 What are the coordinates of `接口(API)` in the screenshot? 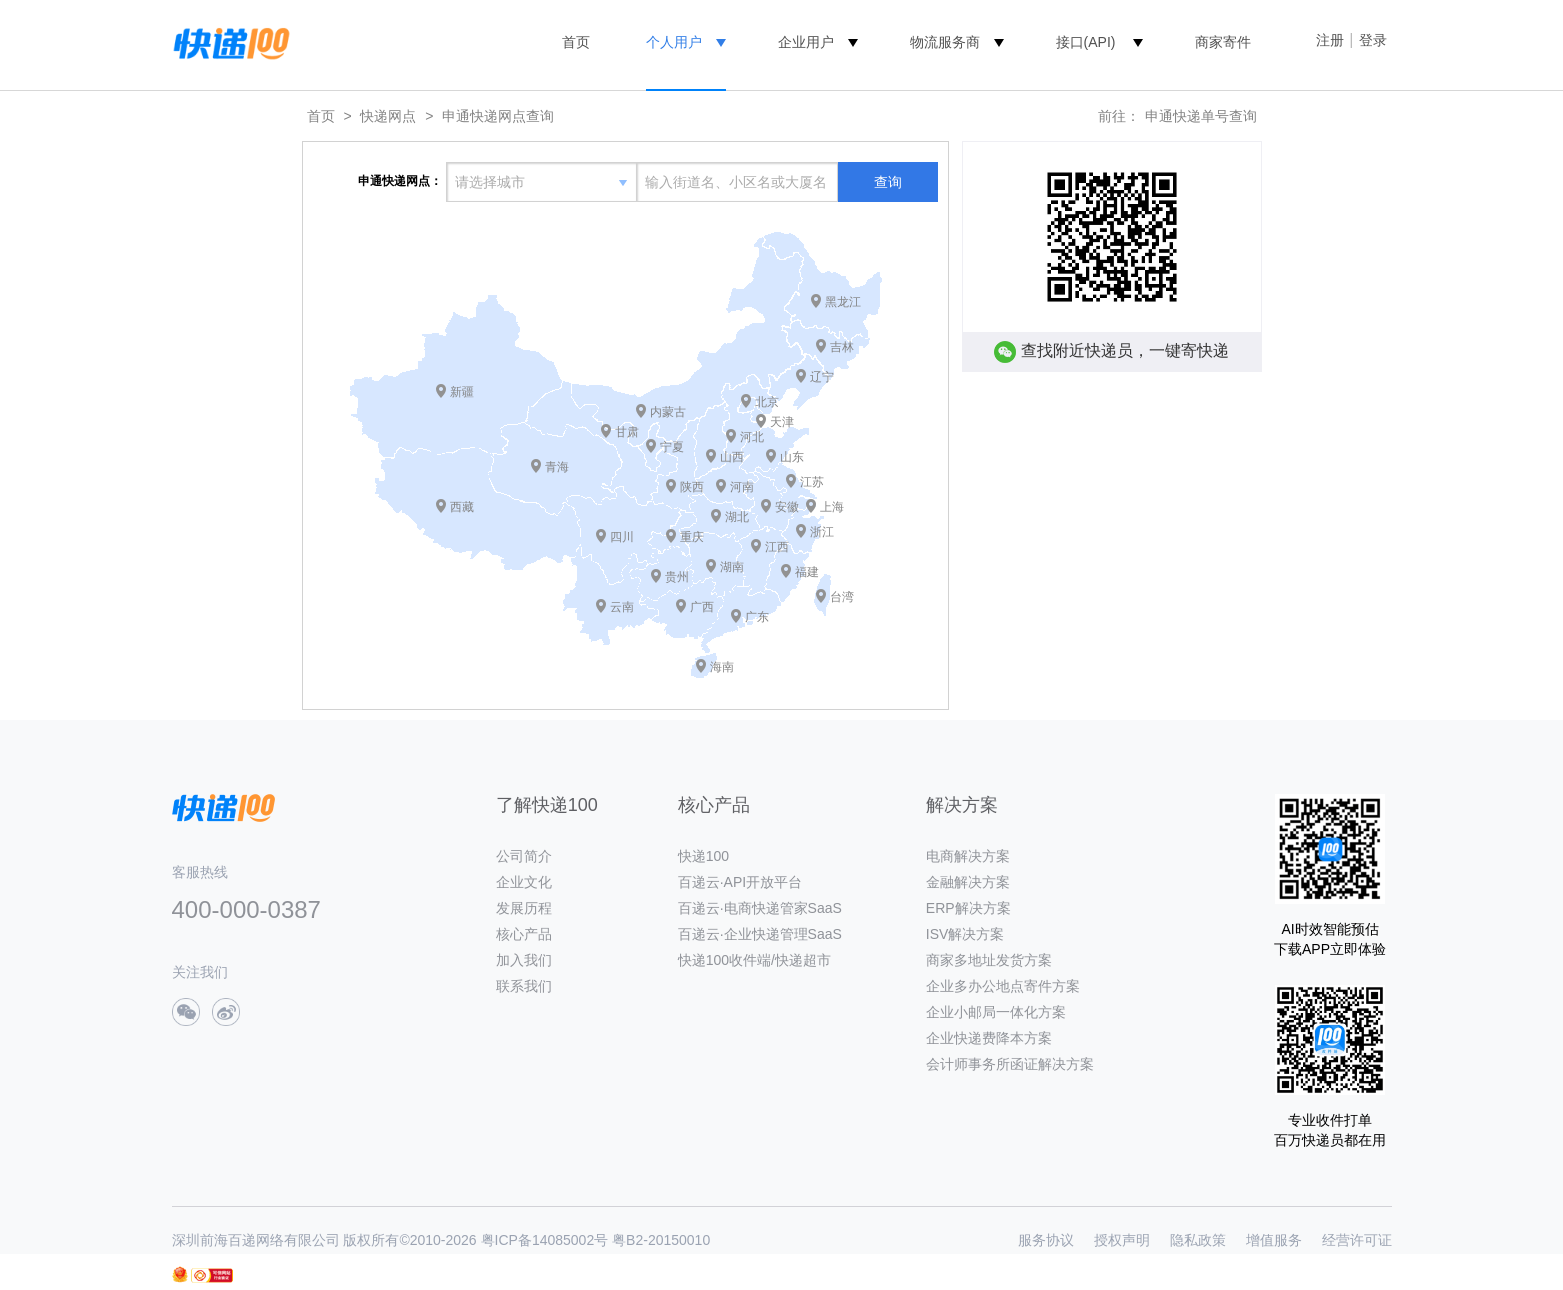 It's located at (1086, 42).